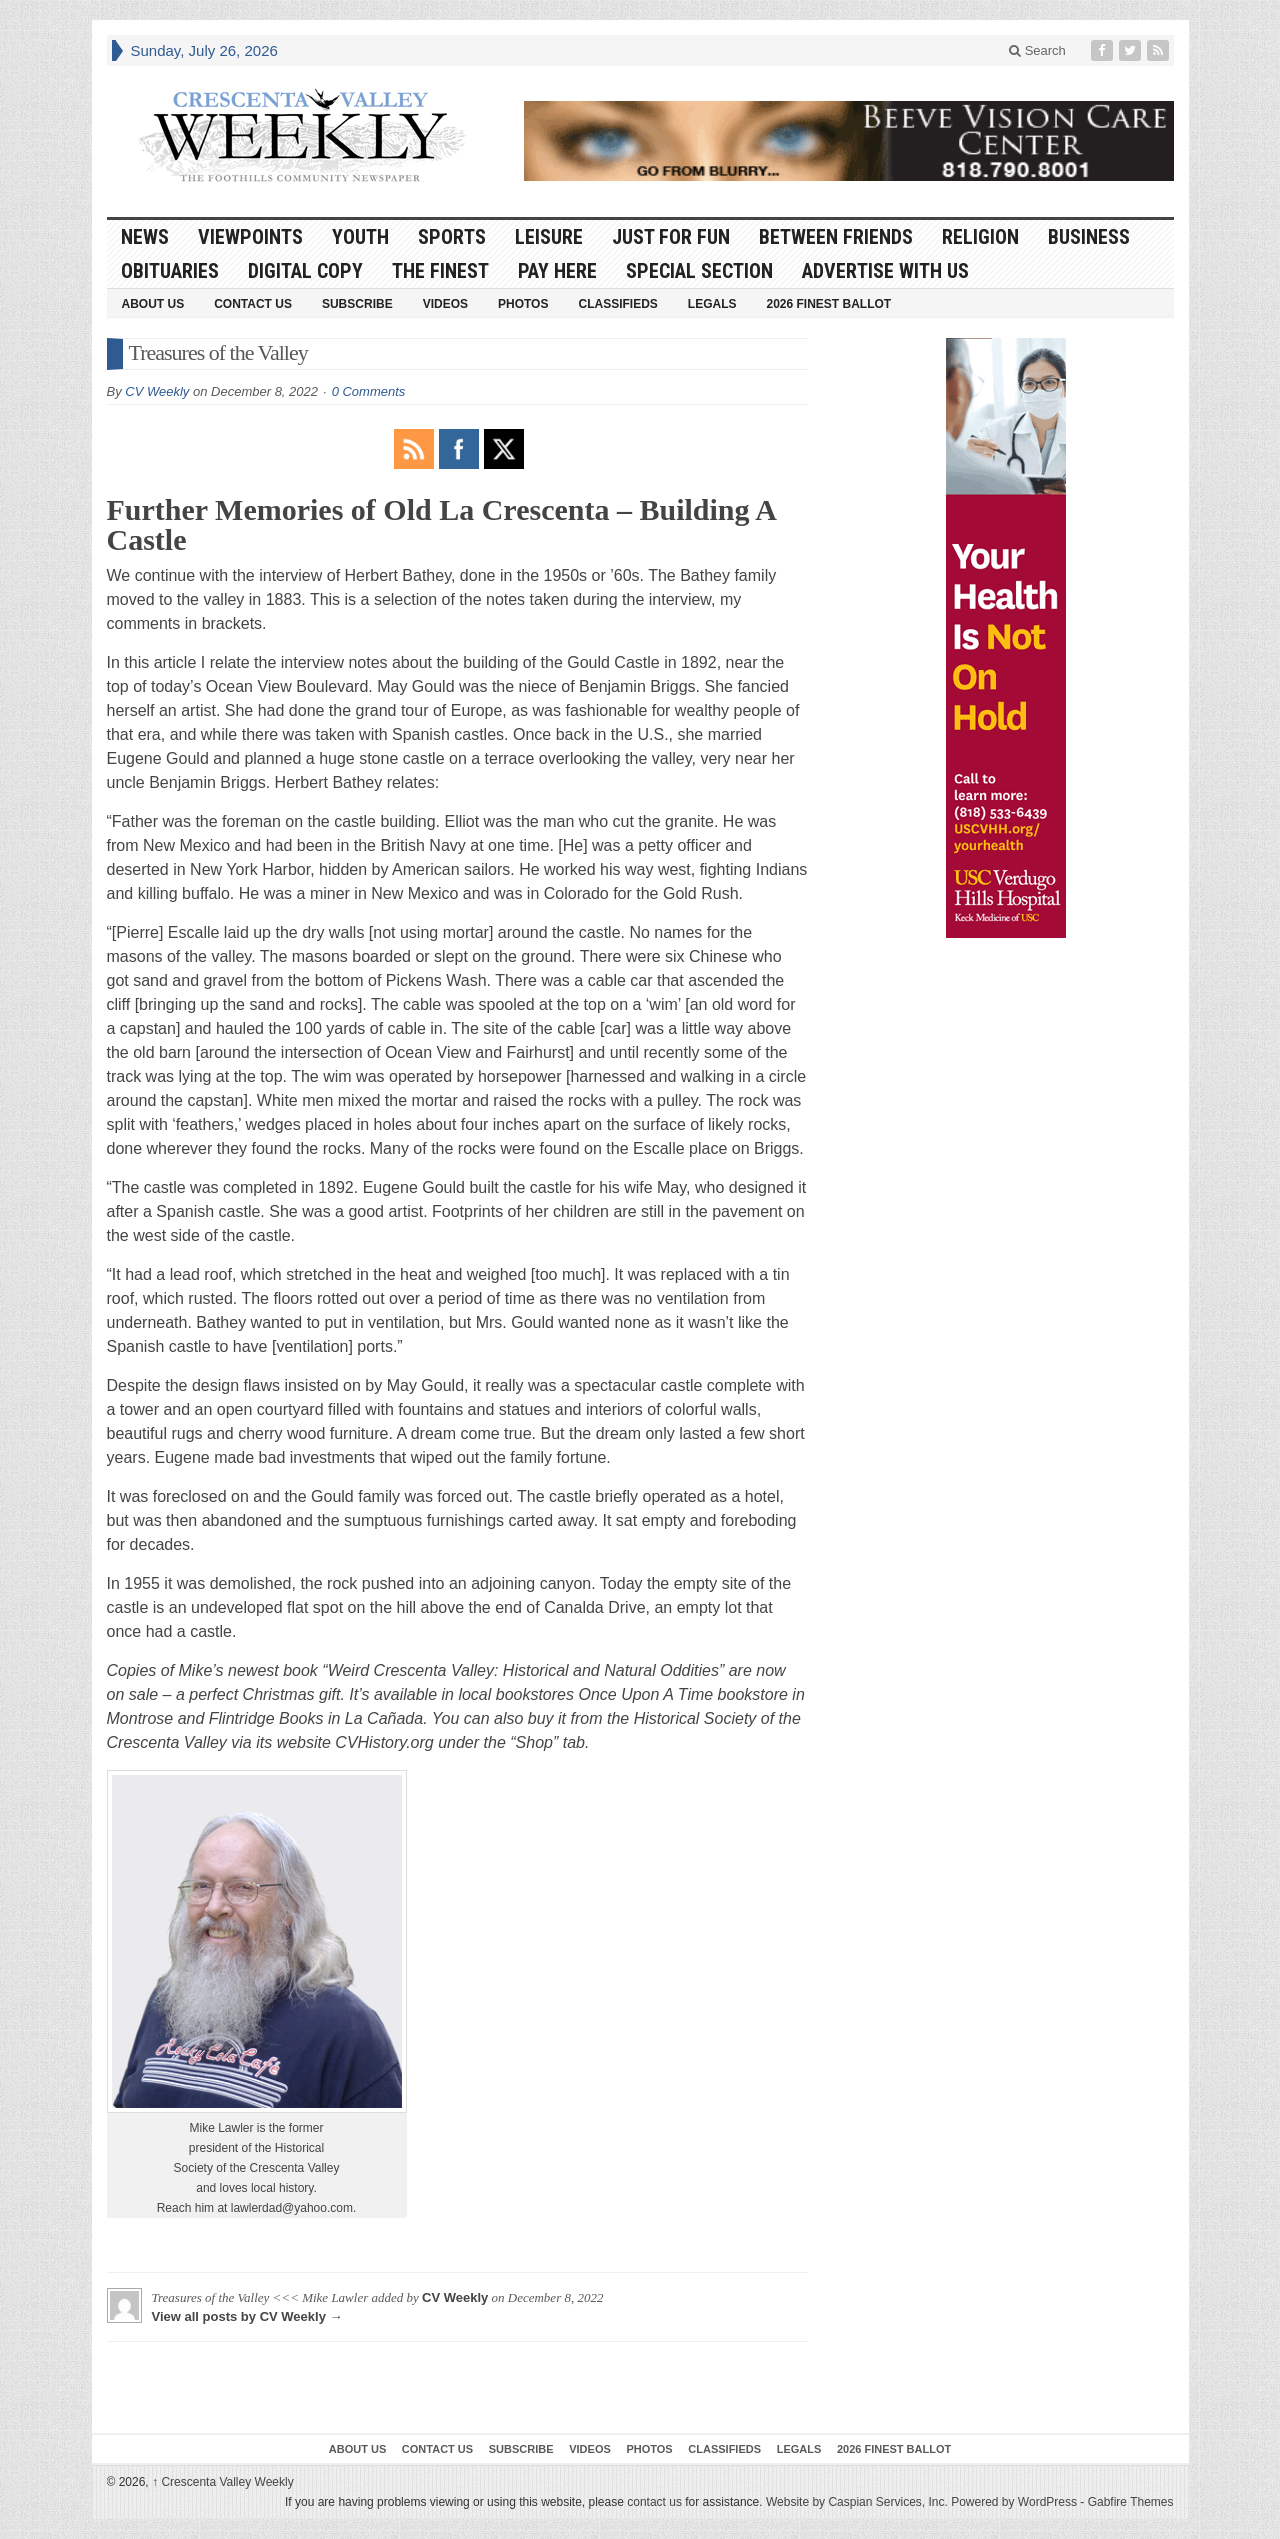  I want to click on Videos, so click(445, 304).